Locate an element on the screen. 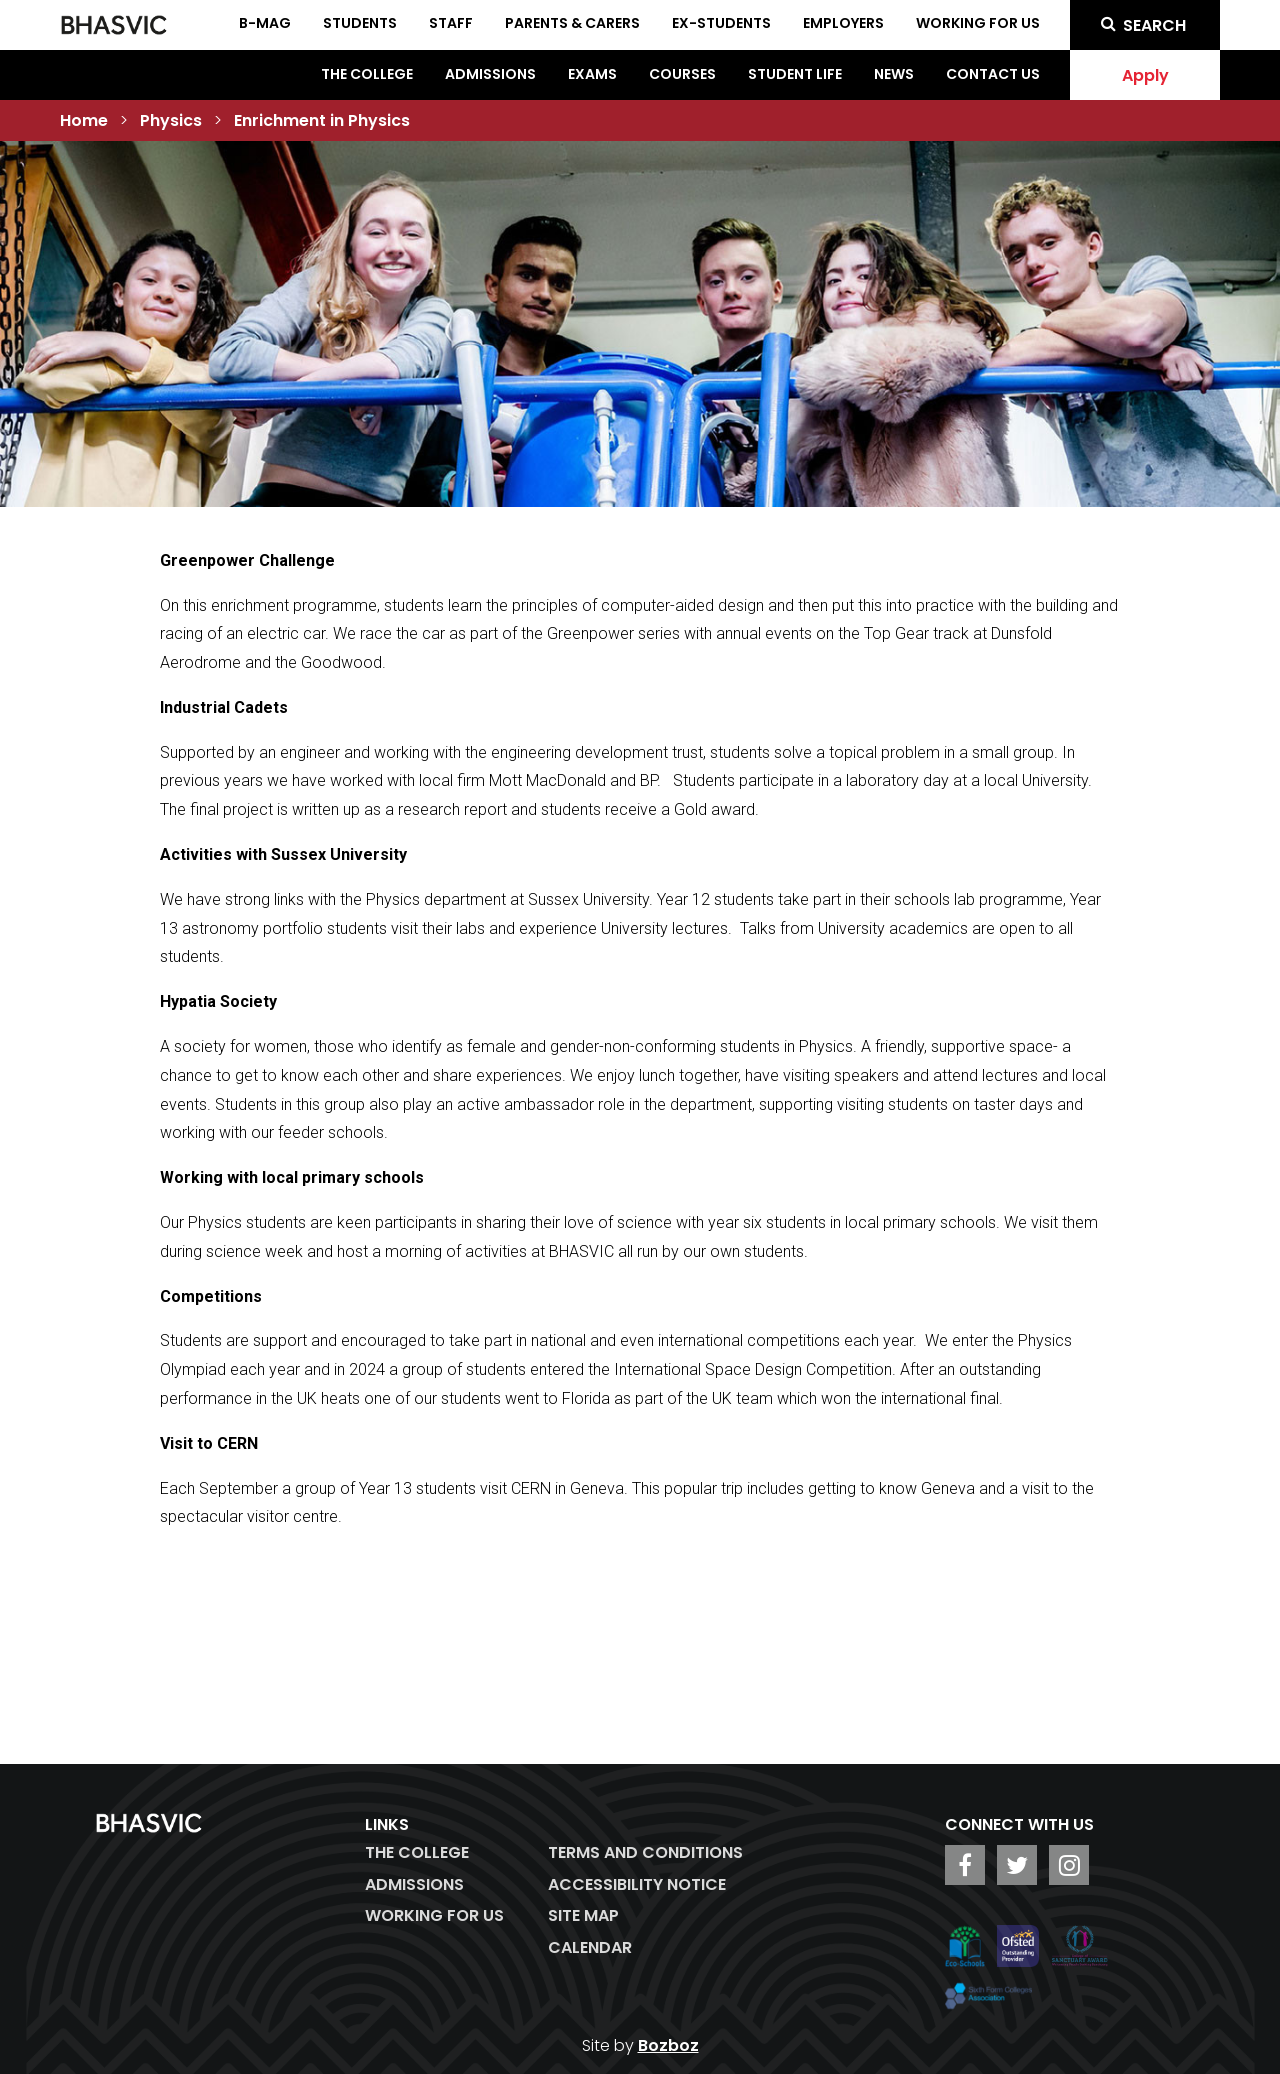 The width and height of the screenshot is (1280, 2074). Terms and Conditions is located at coordinates (645, 1852).